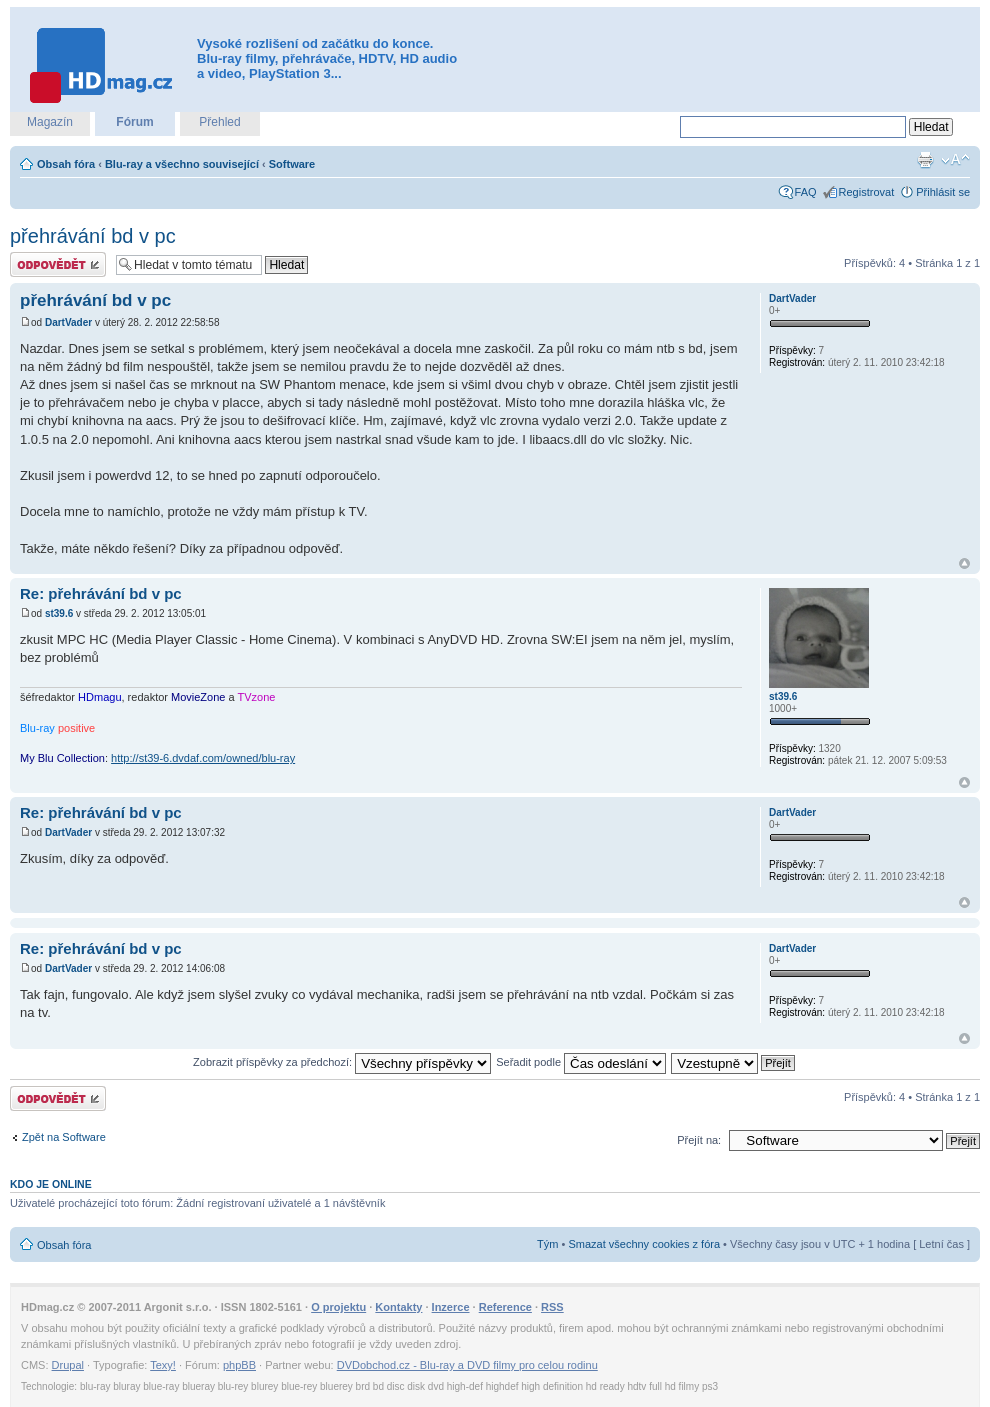 The height and width of the screenshot is (1407, 990). Describe the element at coordinates (547, 1244) in the screenshot. I see `Tým` at that location.